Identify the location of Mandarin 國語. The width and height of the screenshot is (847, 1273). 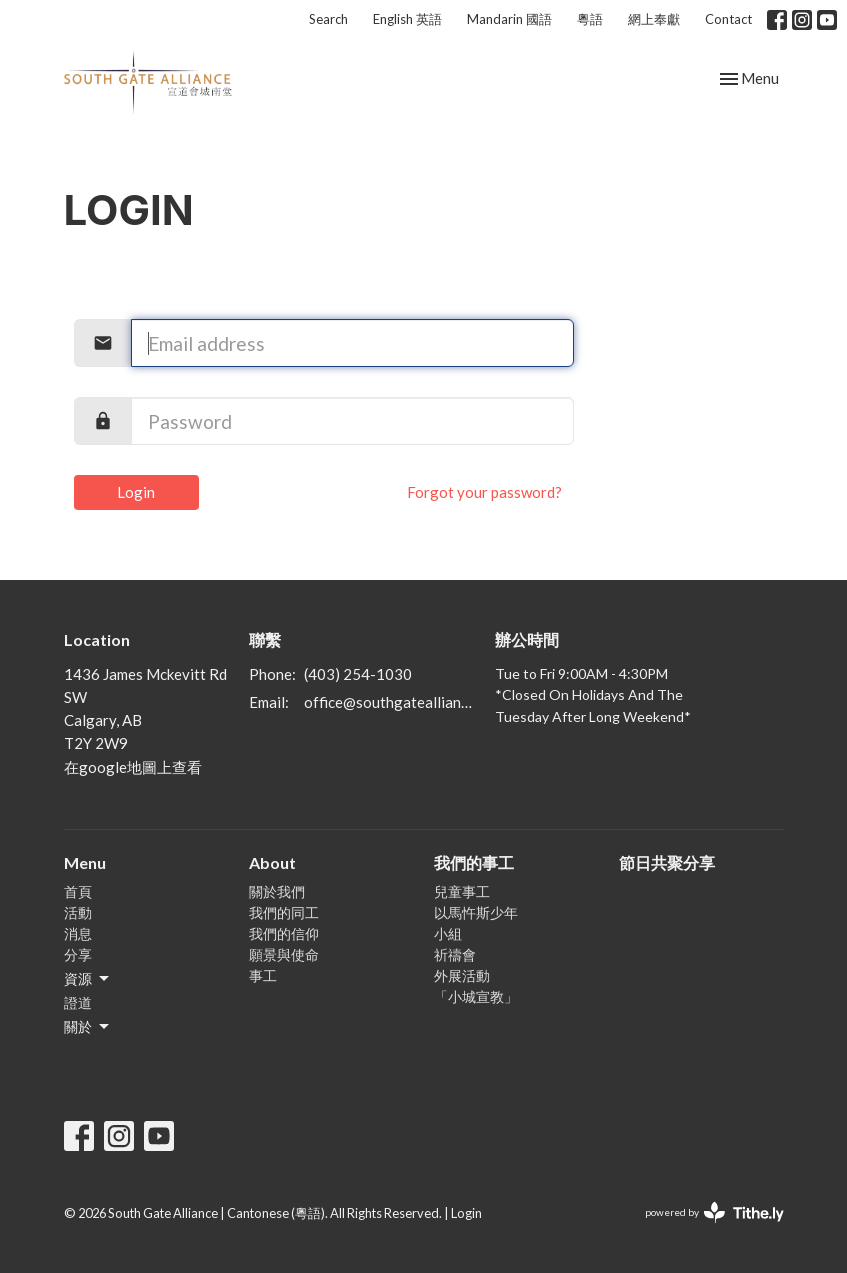
(509, 19).